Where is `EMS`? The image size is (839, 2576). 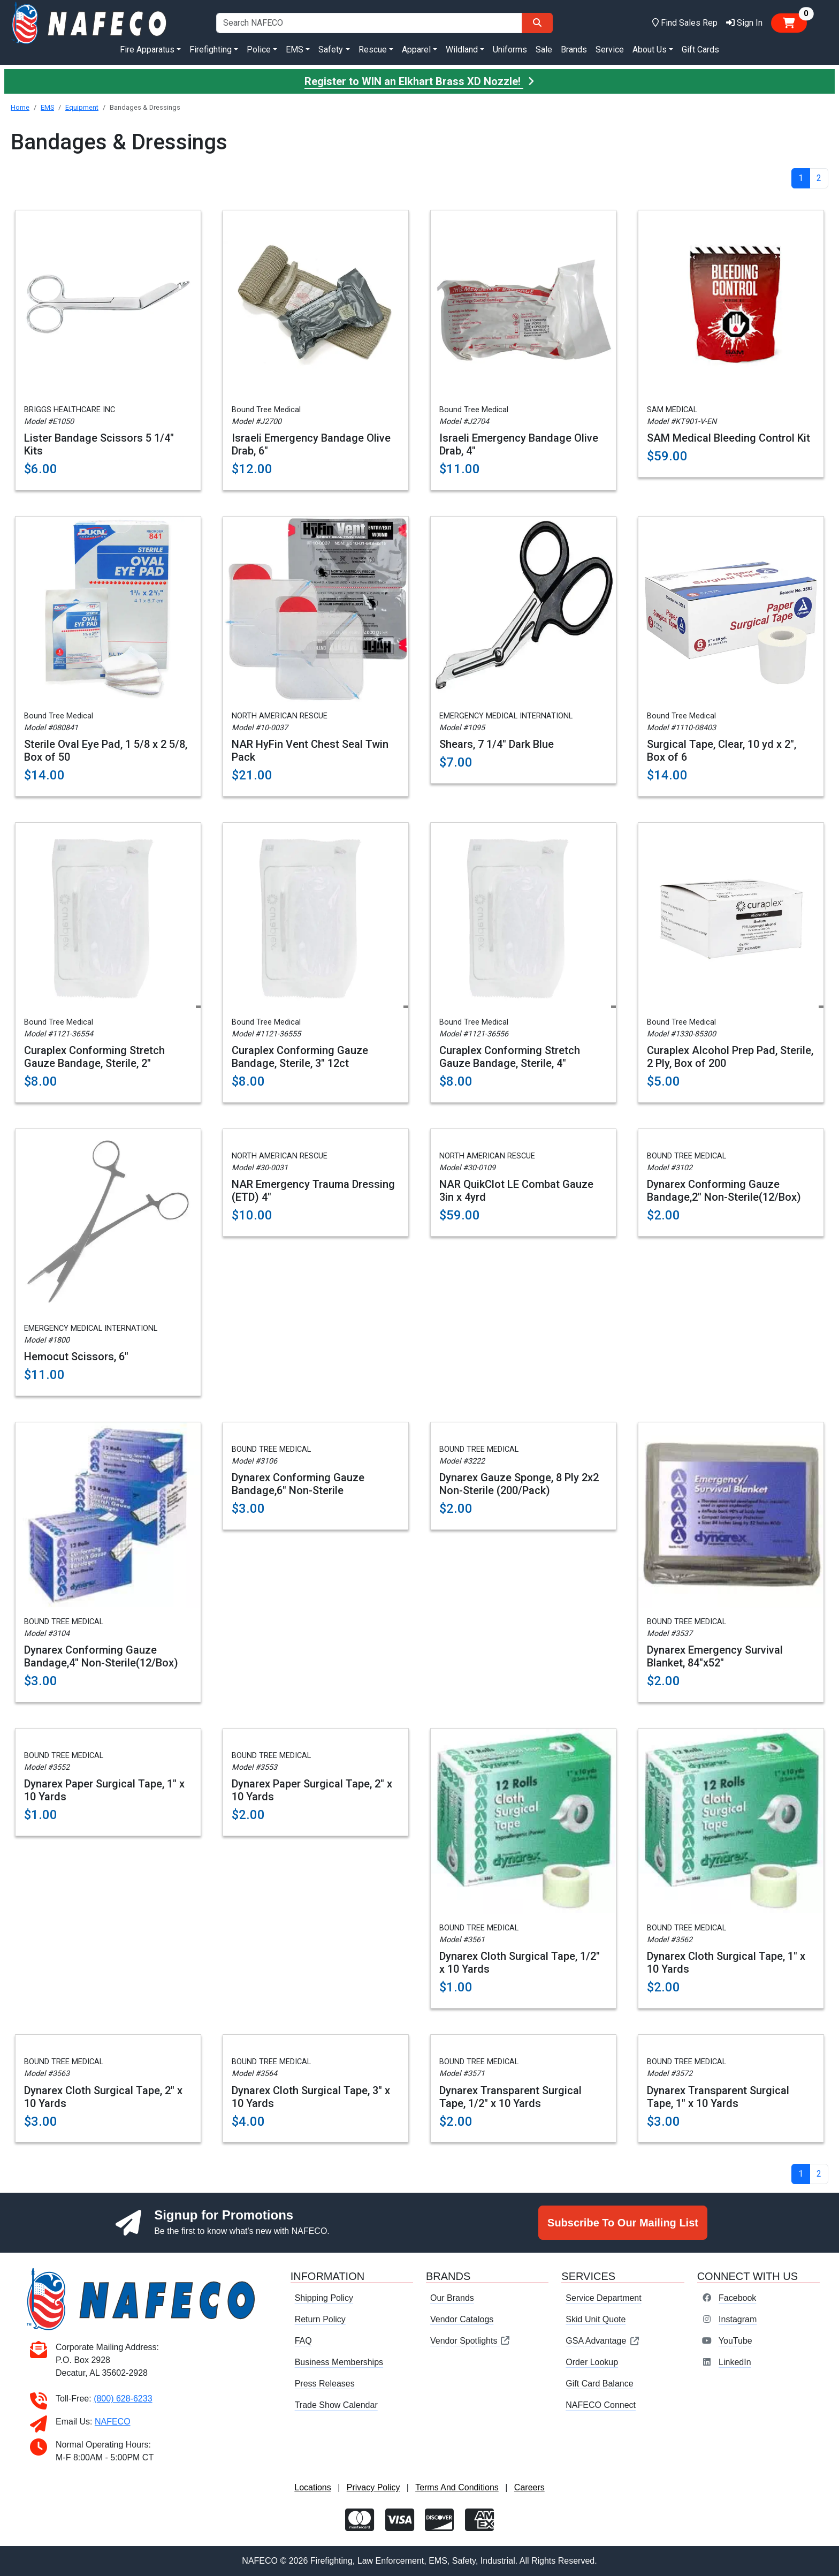 EMS is located at coordinates (47, 107).